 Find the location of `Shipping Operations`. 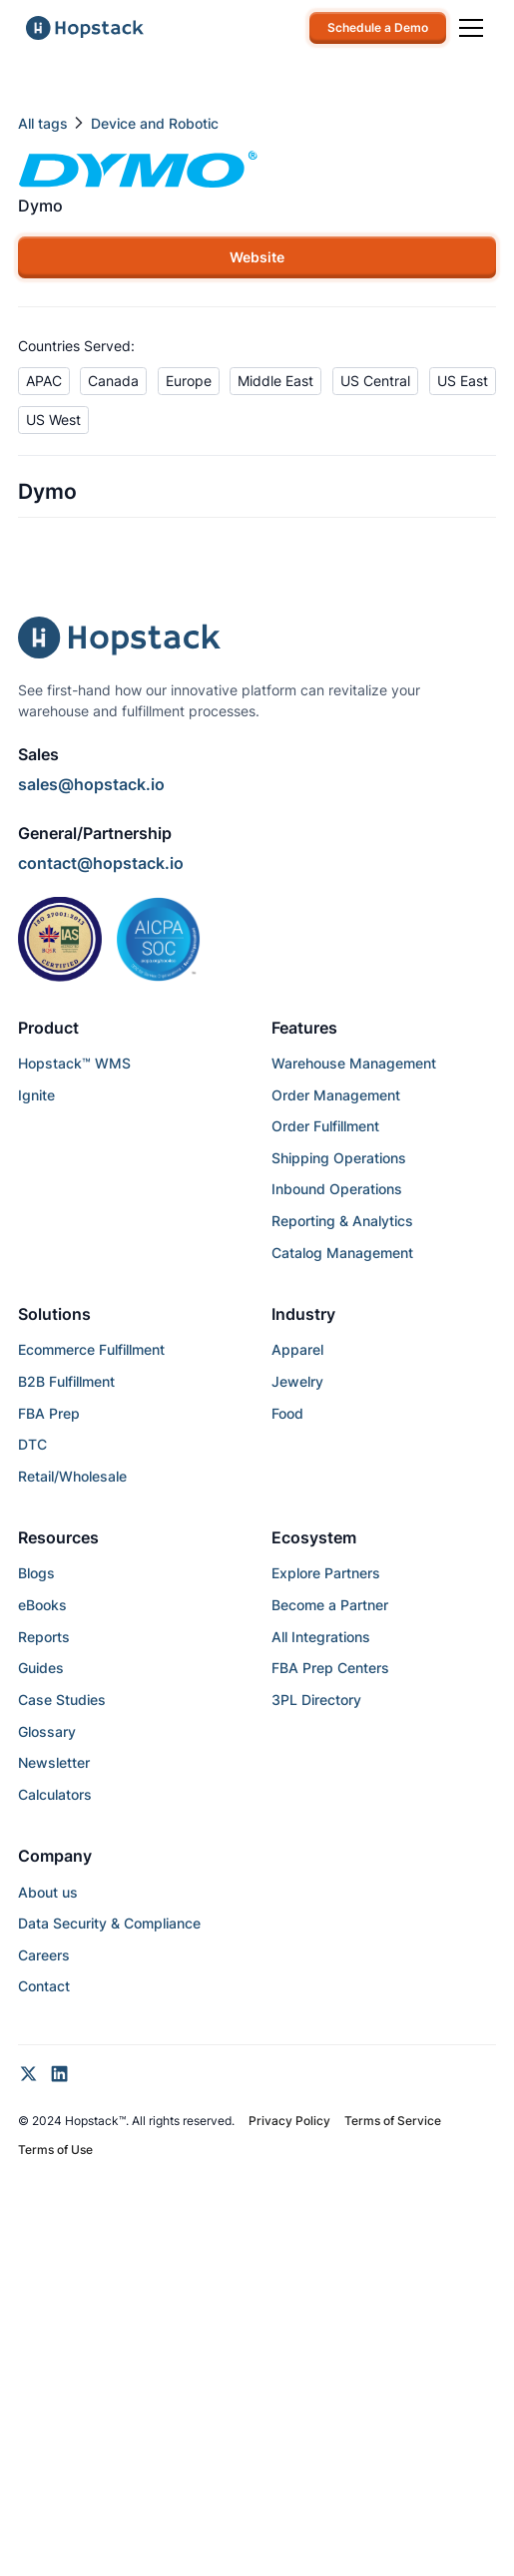

Shipping Operations is located at coordinates (338, 1157).